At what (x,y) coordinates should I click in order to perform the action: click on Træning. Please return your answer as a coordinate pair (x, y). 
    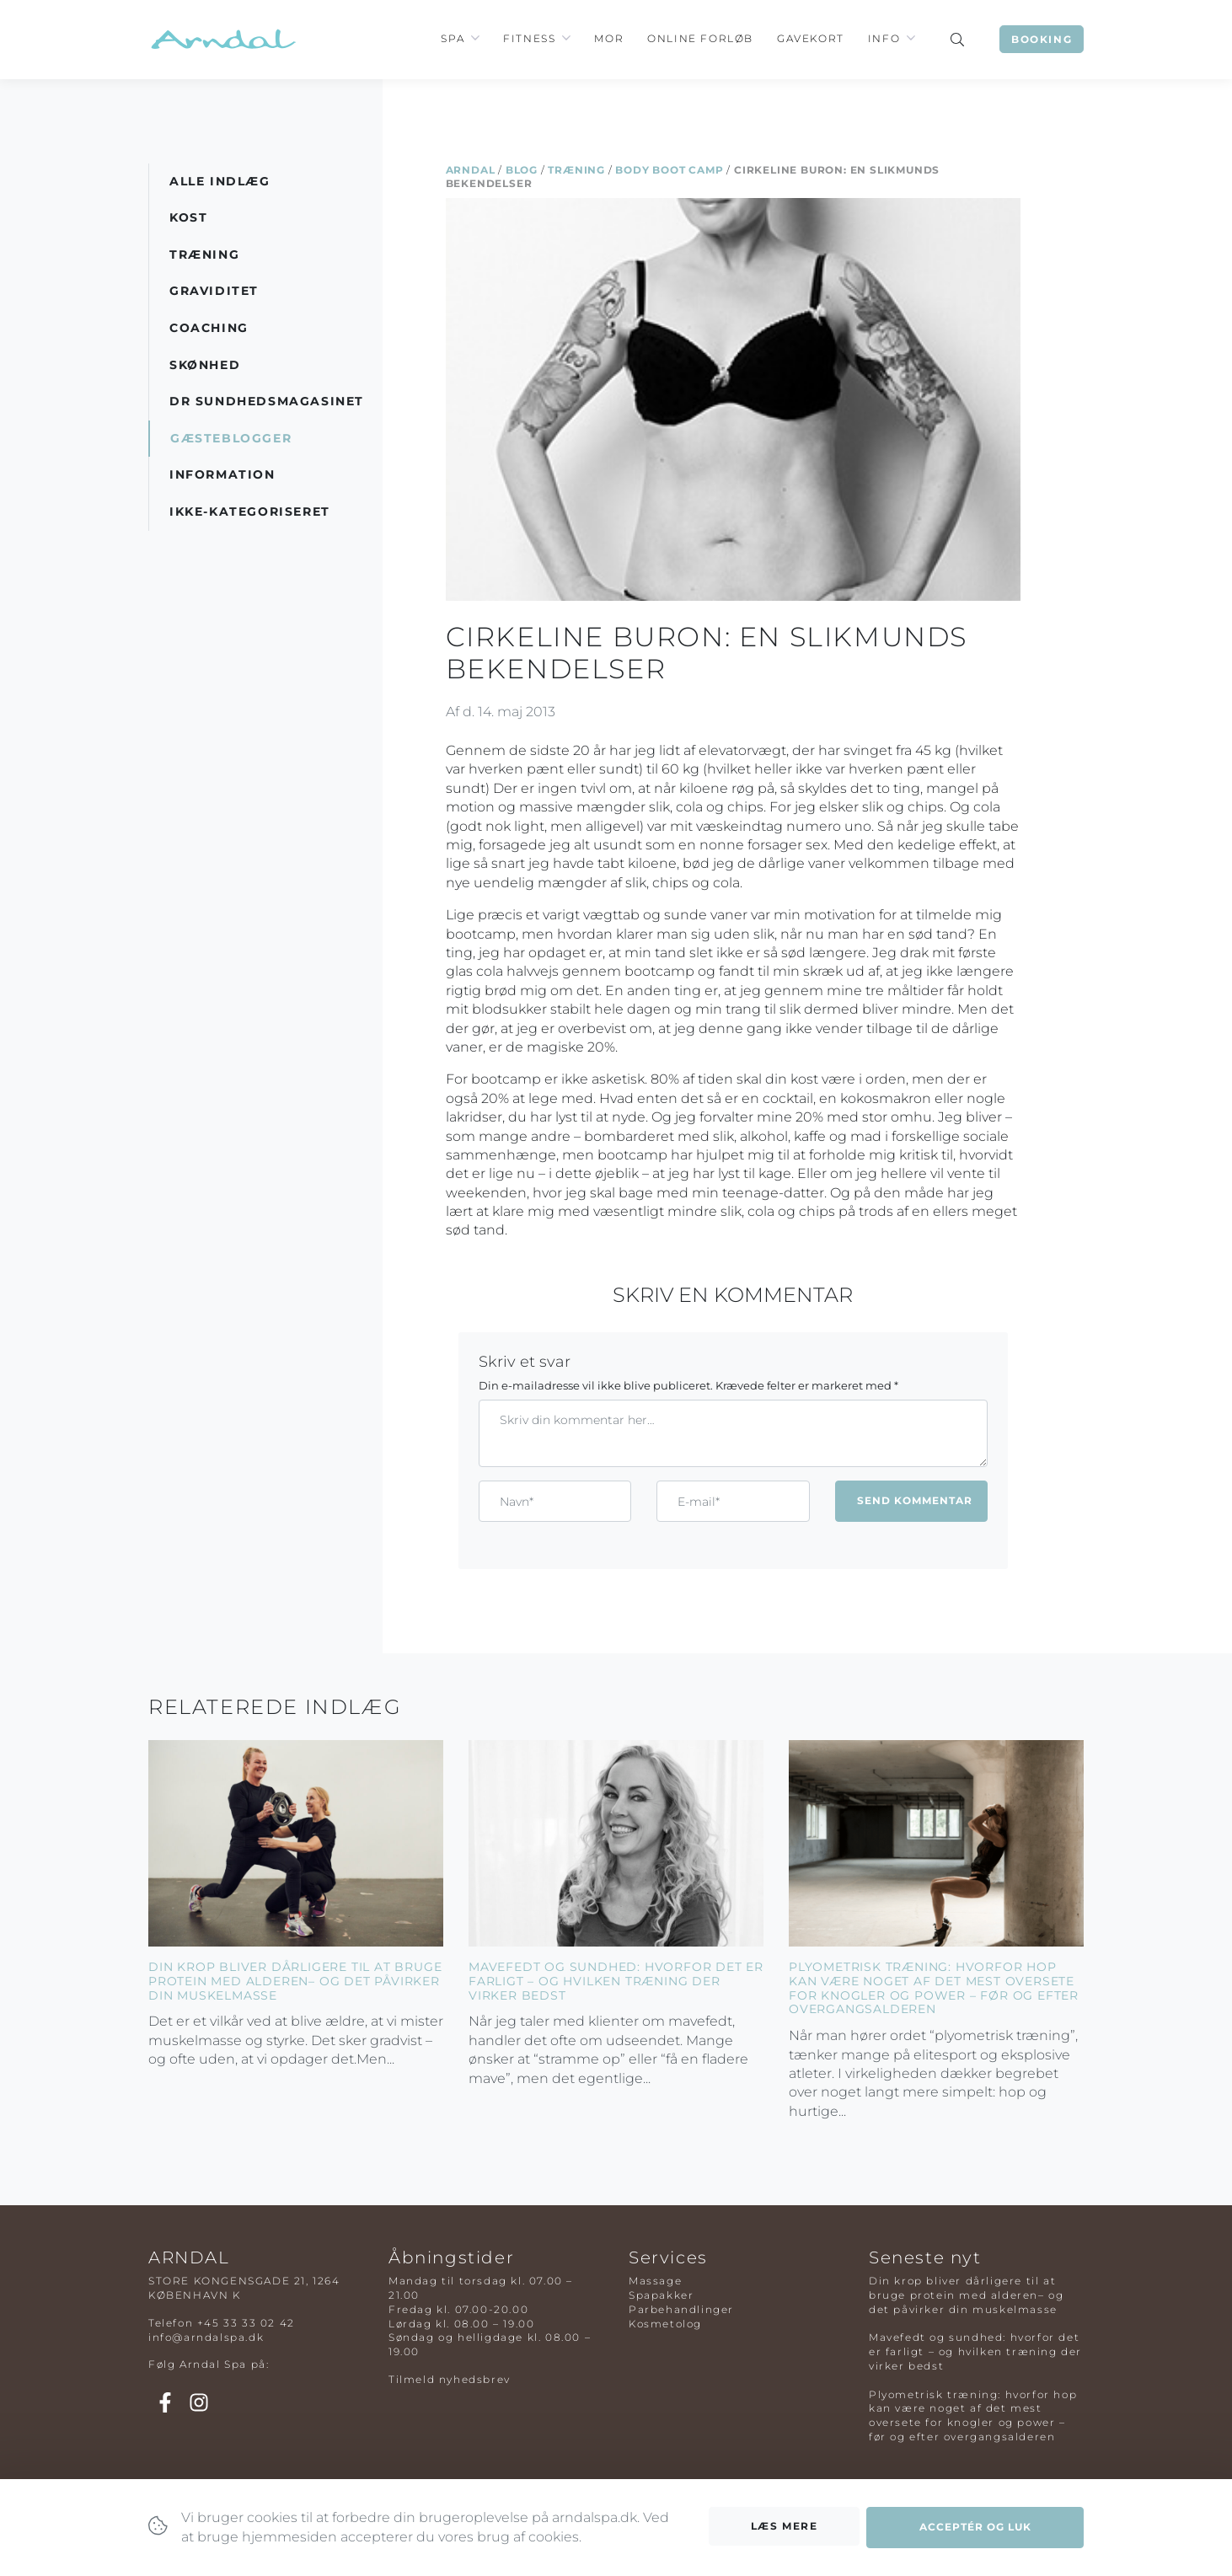
    Looking at the image, I should click on (576, 169).